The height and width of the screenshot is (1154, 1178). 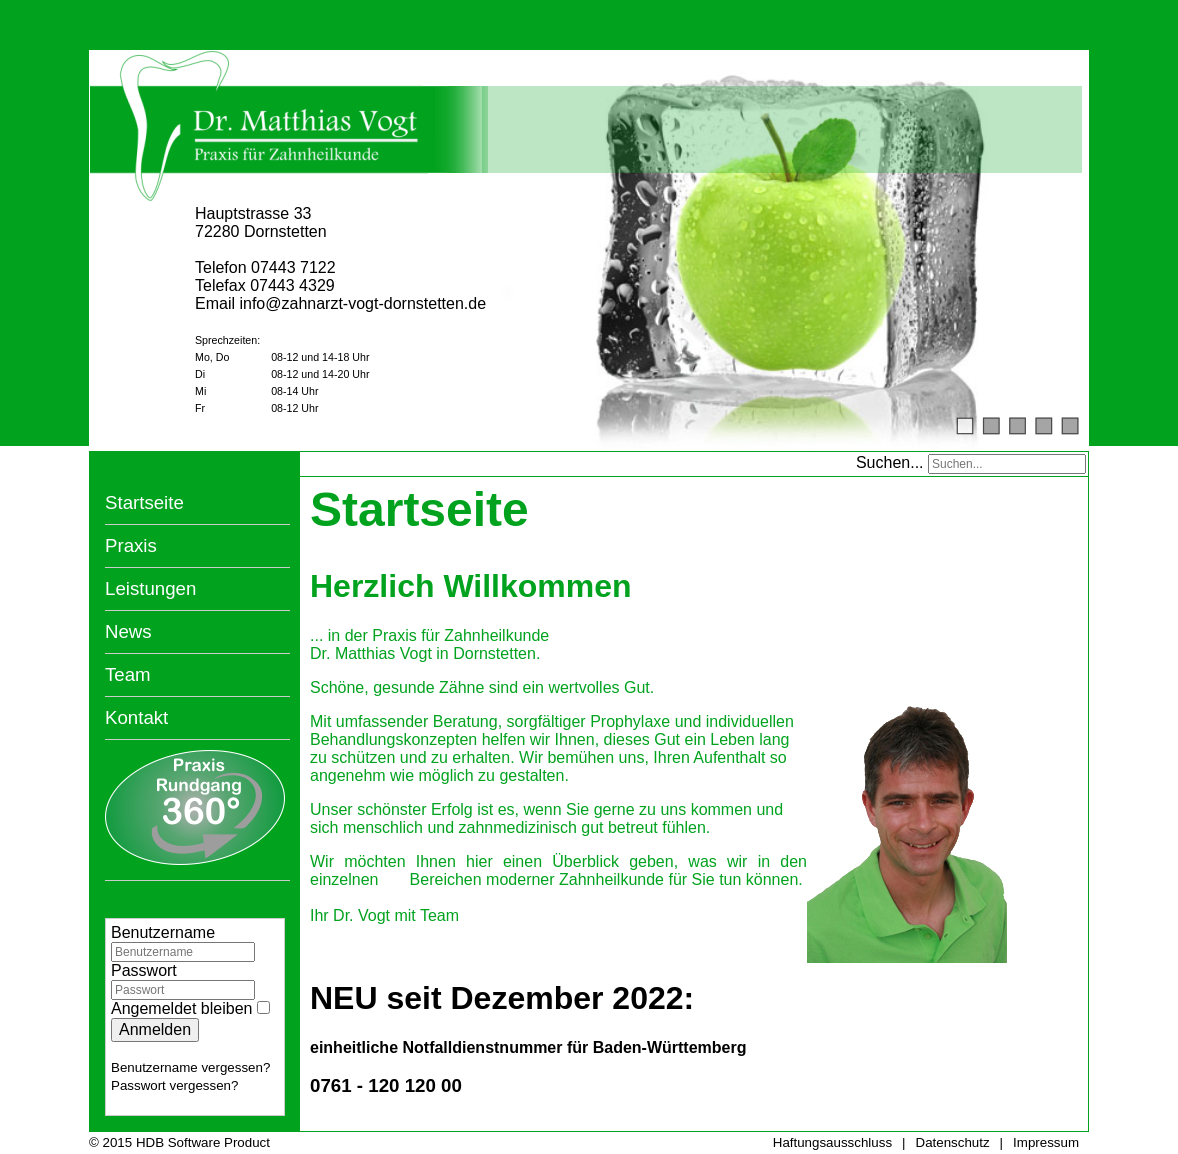 I want to click on Passwort vergessen?, so click(x=174, y=1082).